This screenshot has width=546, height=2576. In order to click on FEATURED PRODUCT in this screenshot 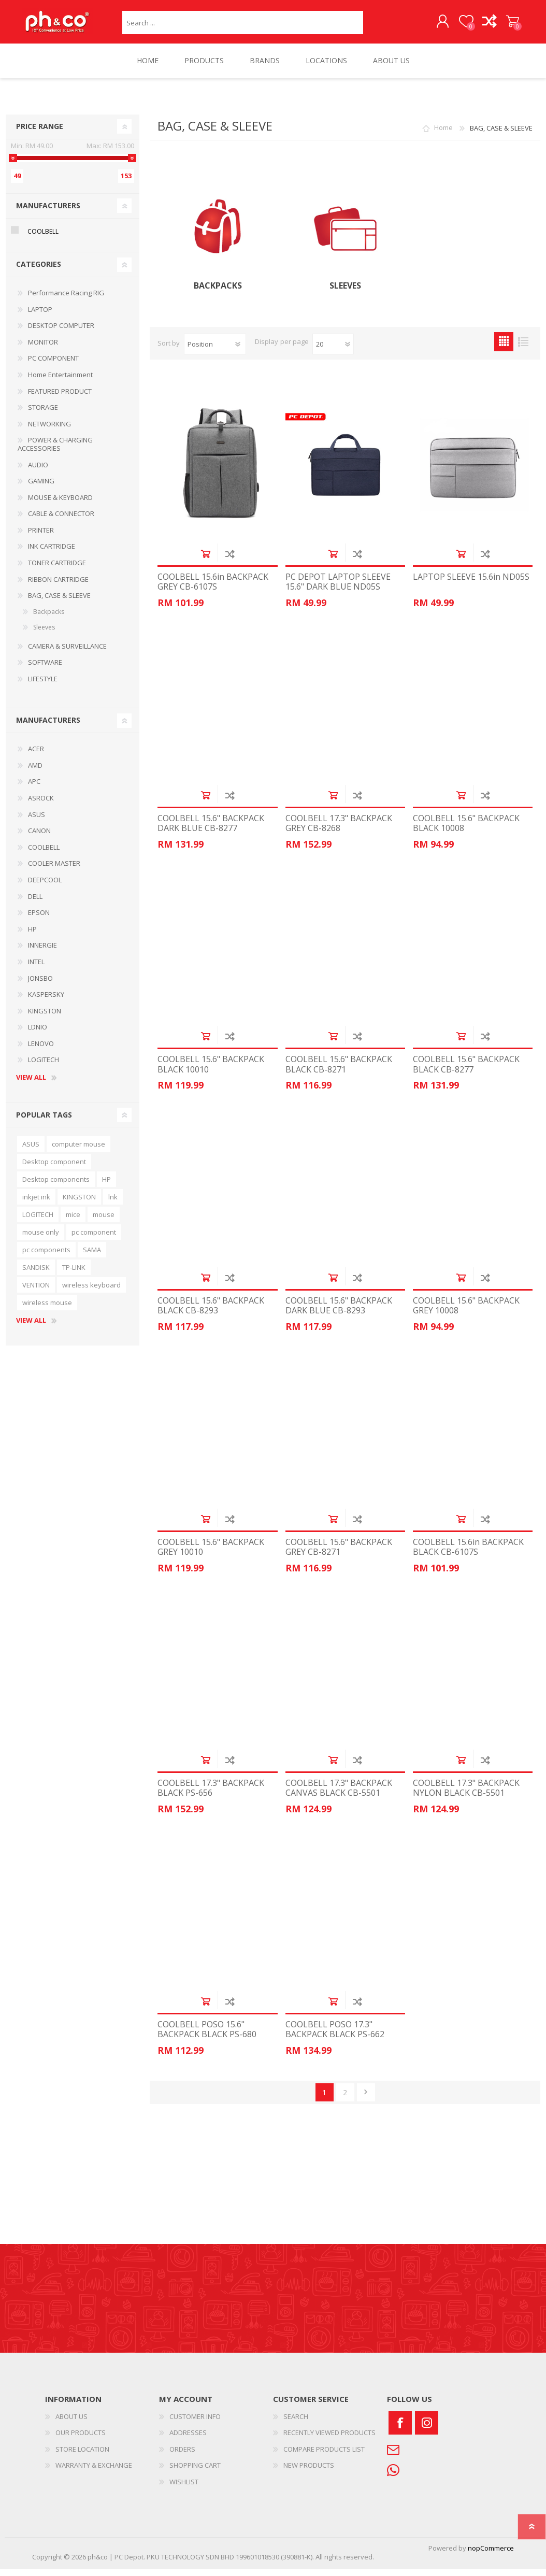, I will do `click(60, 398)`.